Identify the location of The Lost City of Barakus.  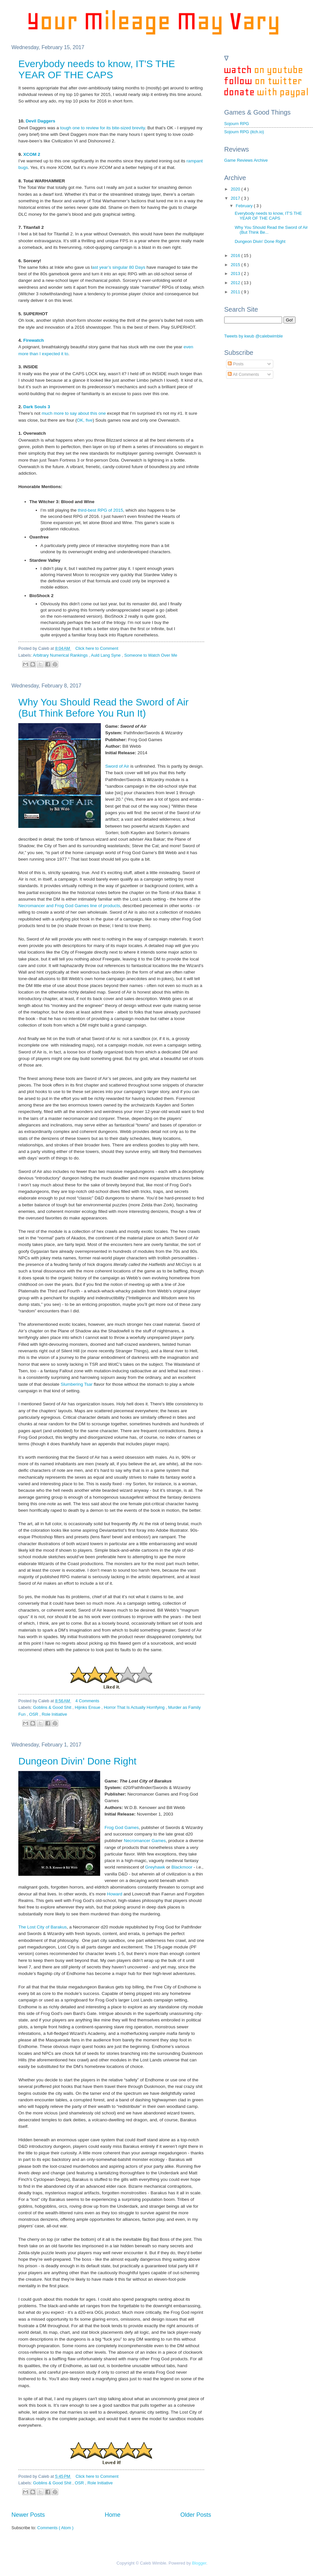
(42, 1927).